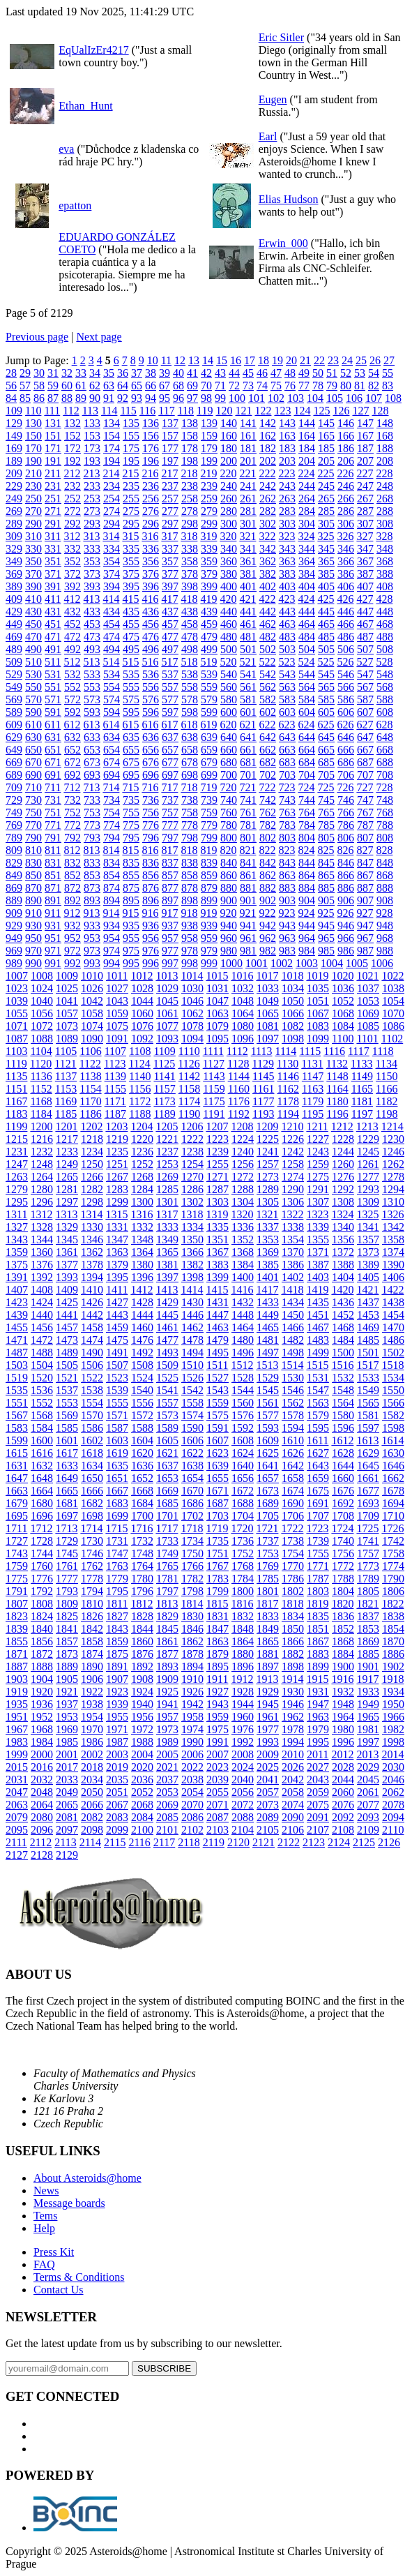  Describe the element at coordinates (306, 725) in the screenshot. I see `624` at that location.